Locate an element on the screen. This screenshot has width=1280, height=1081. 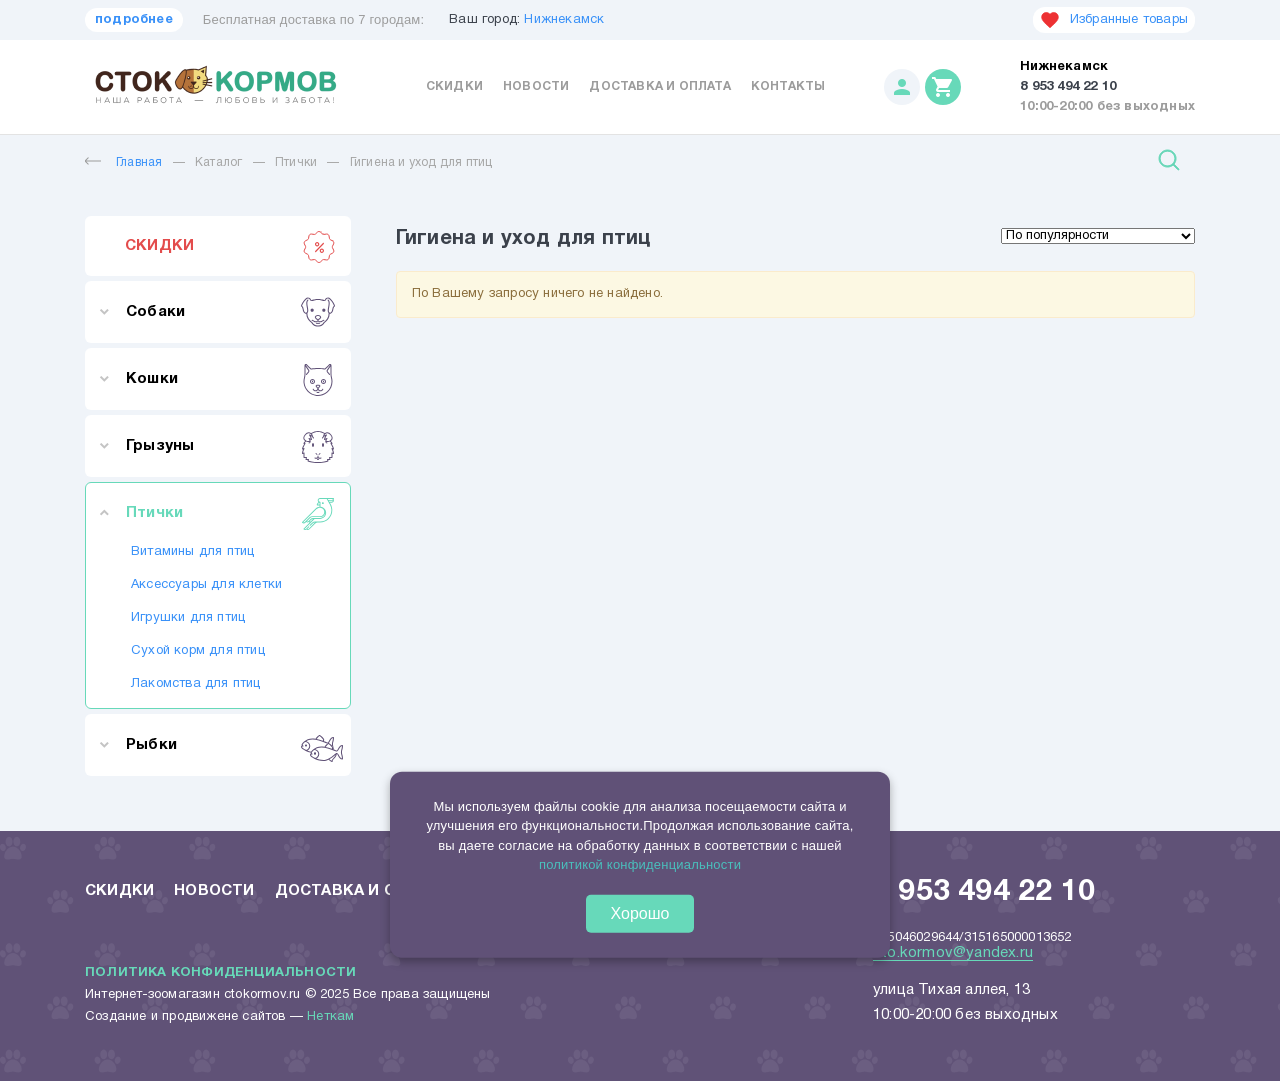
Контакты is located at coordinates (788, 86).